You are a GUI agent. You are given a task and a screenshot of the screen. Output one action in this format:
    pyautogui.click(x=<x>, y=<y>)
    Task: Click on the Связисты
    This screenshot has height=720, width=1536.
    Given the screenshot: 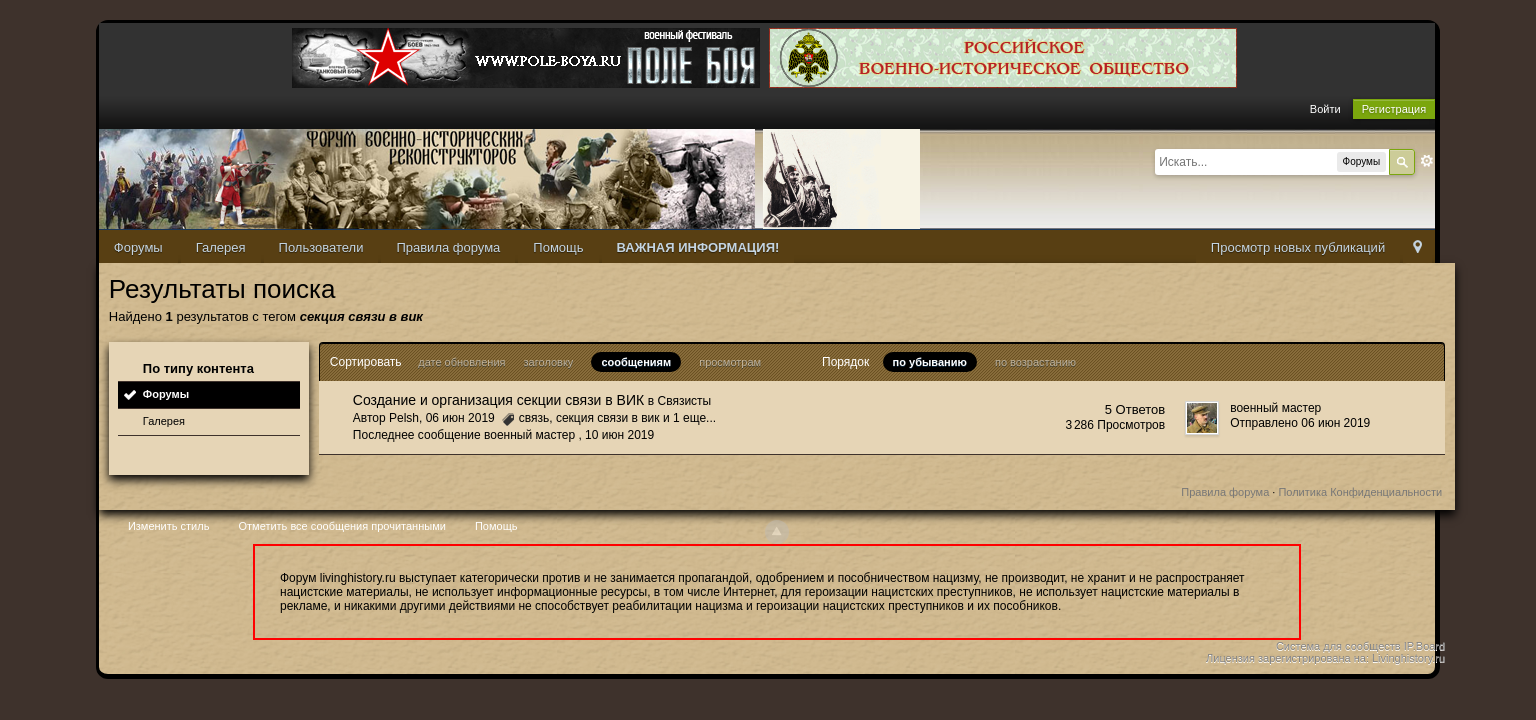 What is the action you would take?
    pyautogui.click(x=685, y=401)
    